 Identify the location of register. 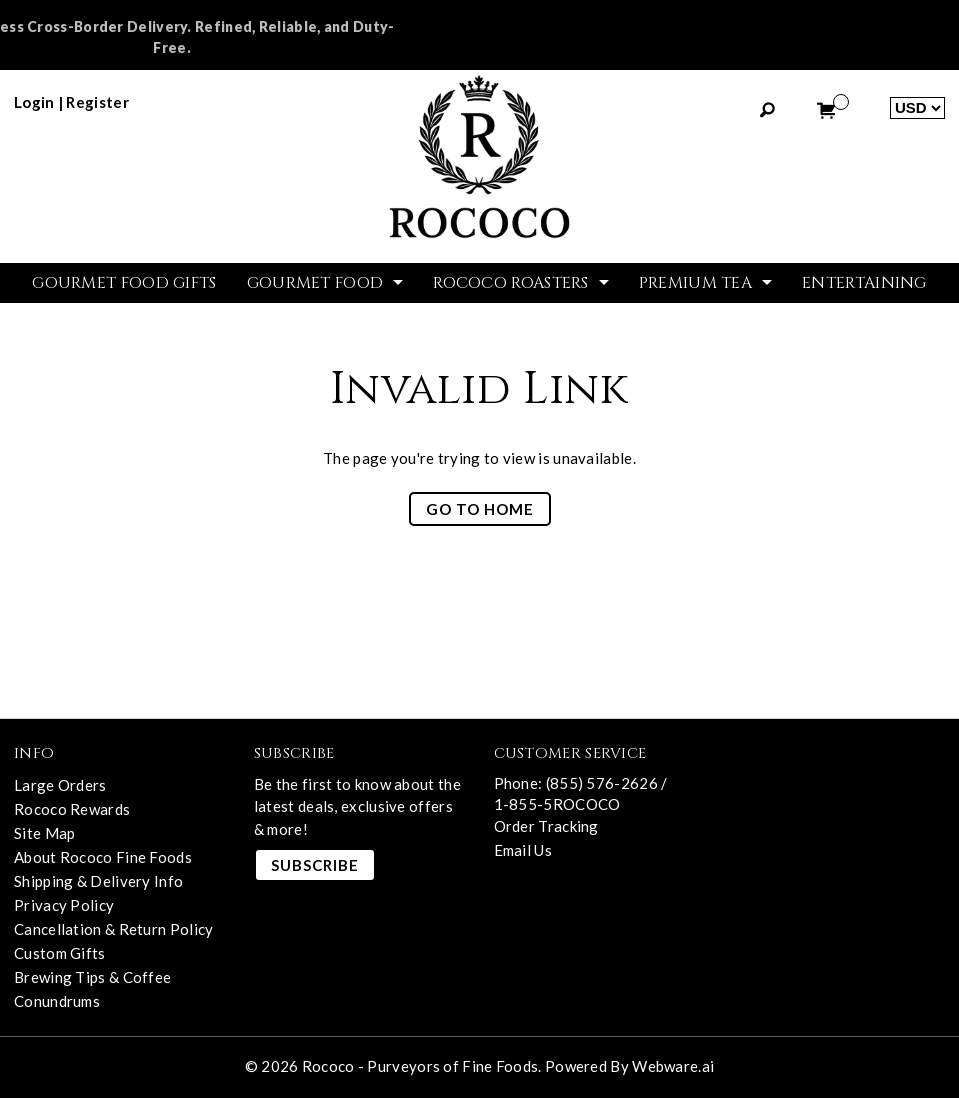
(97, 102).